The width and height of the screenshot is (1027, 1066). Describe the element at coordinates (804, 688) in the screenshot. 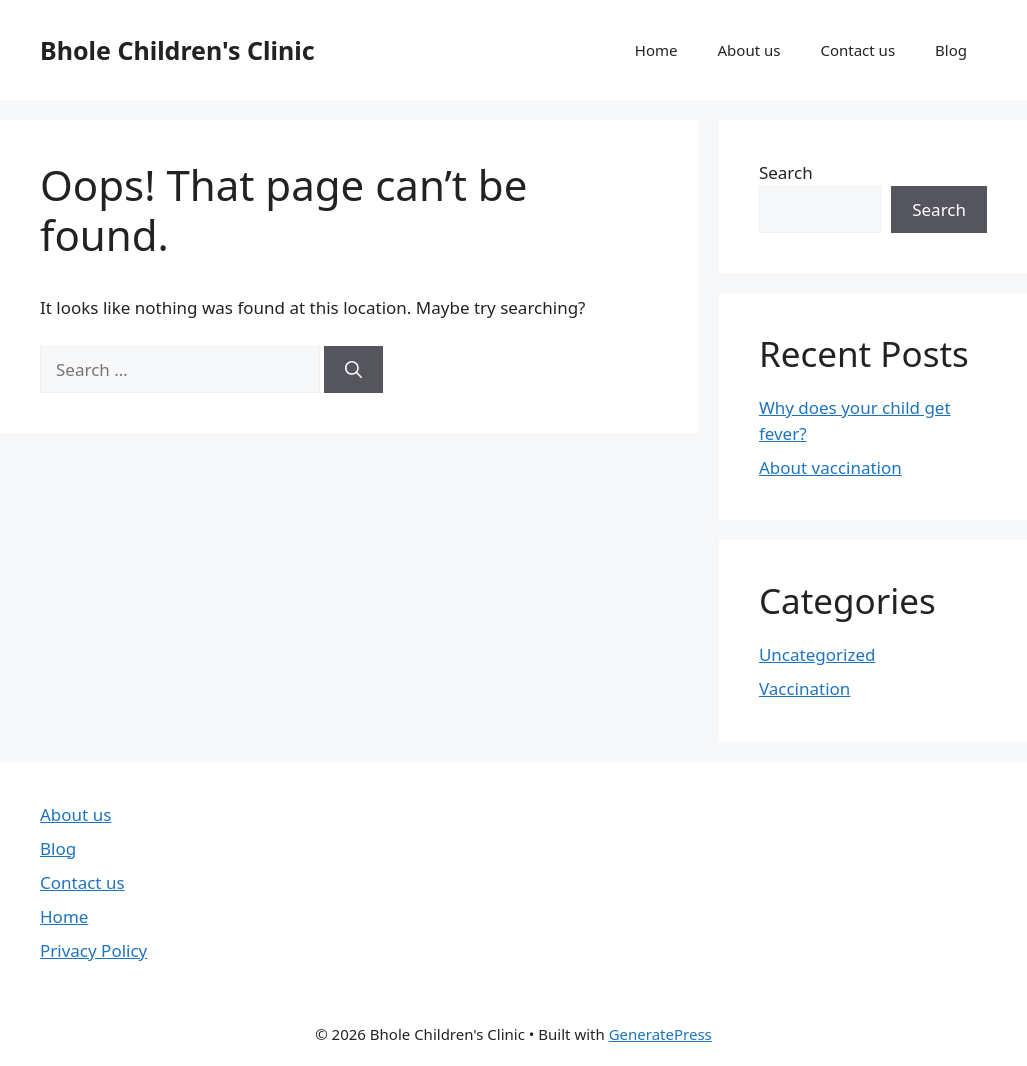

I see `Vaccination` at that location.